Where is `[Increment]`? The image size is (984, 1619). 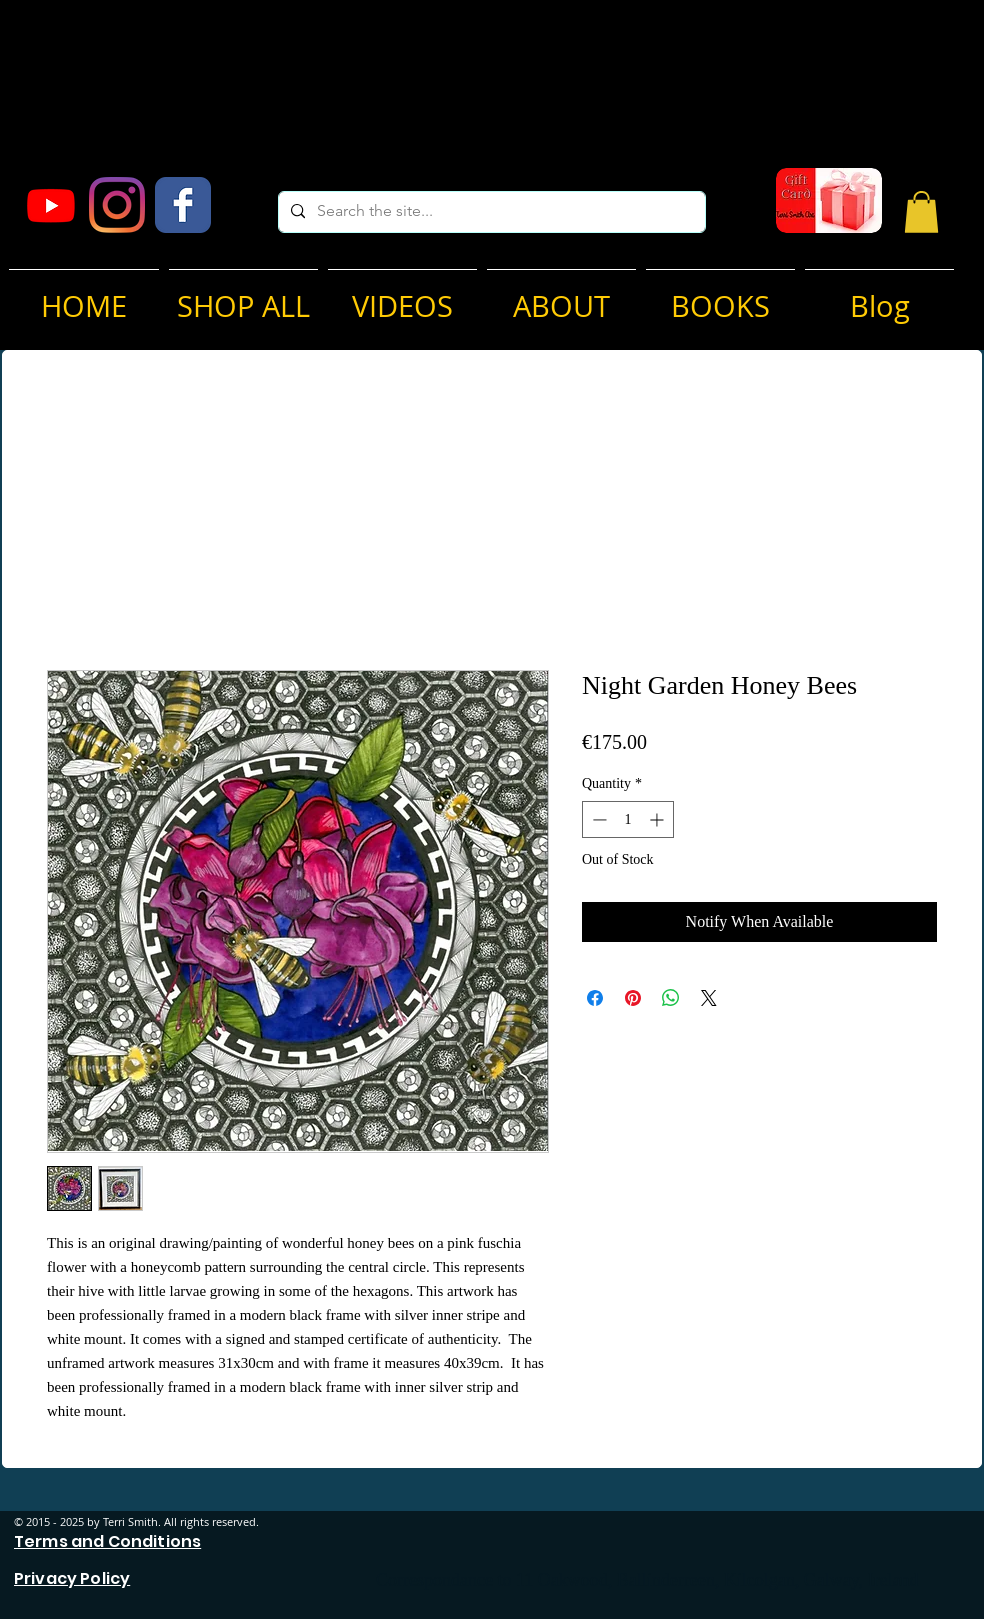
[Increment] is located at coordinates (658, 819).